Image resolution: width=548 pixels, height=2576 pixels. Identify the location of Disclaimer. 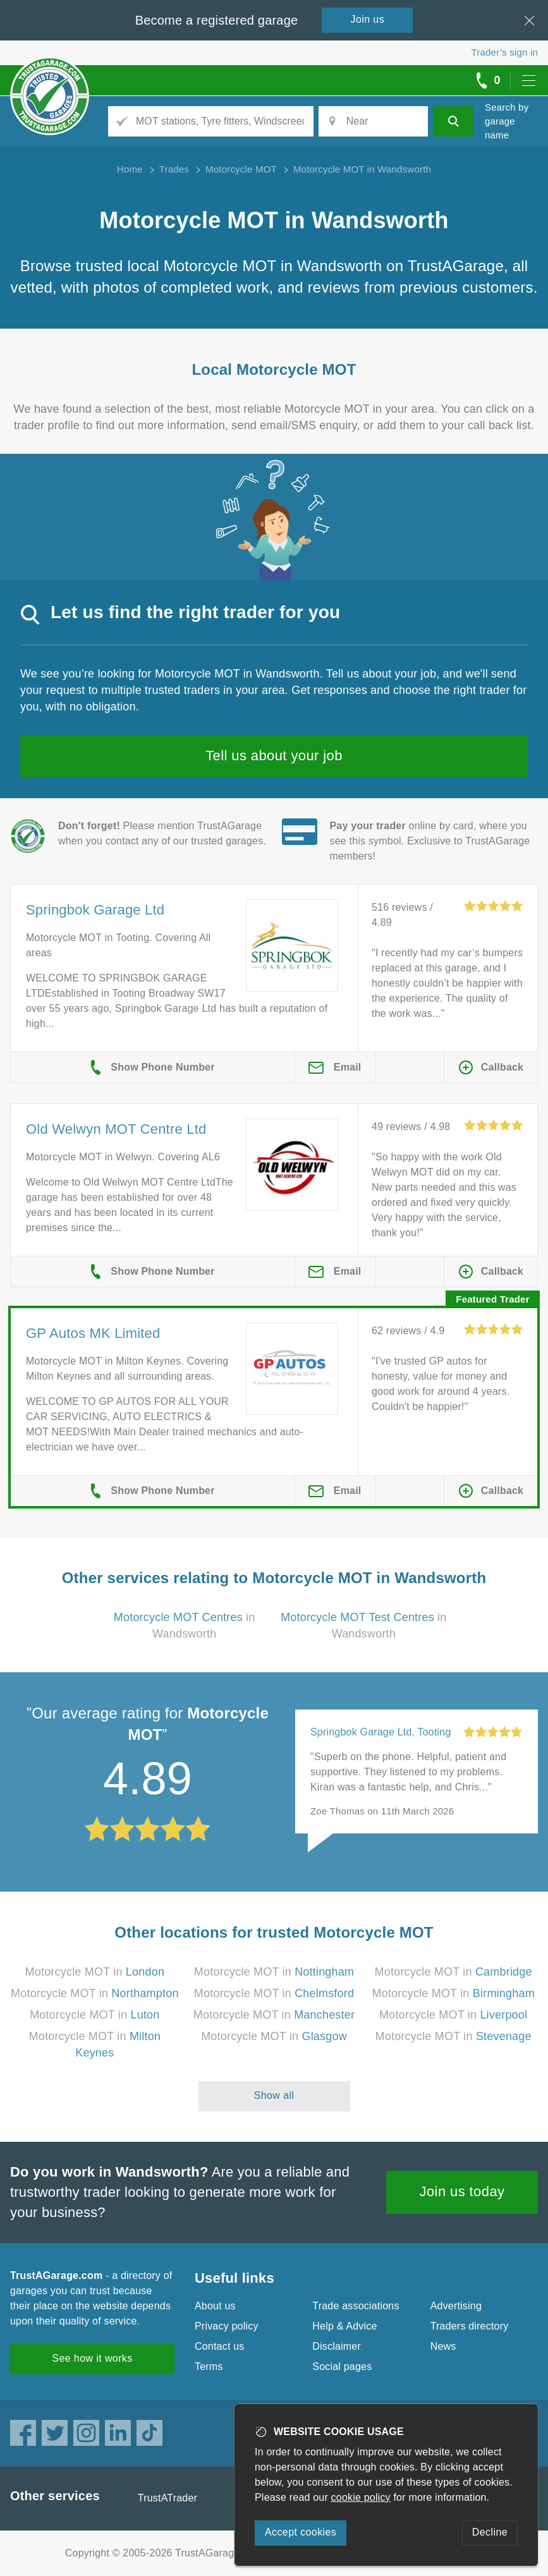
(336, 2346).